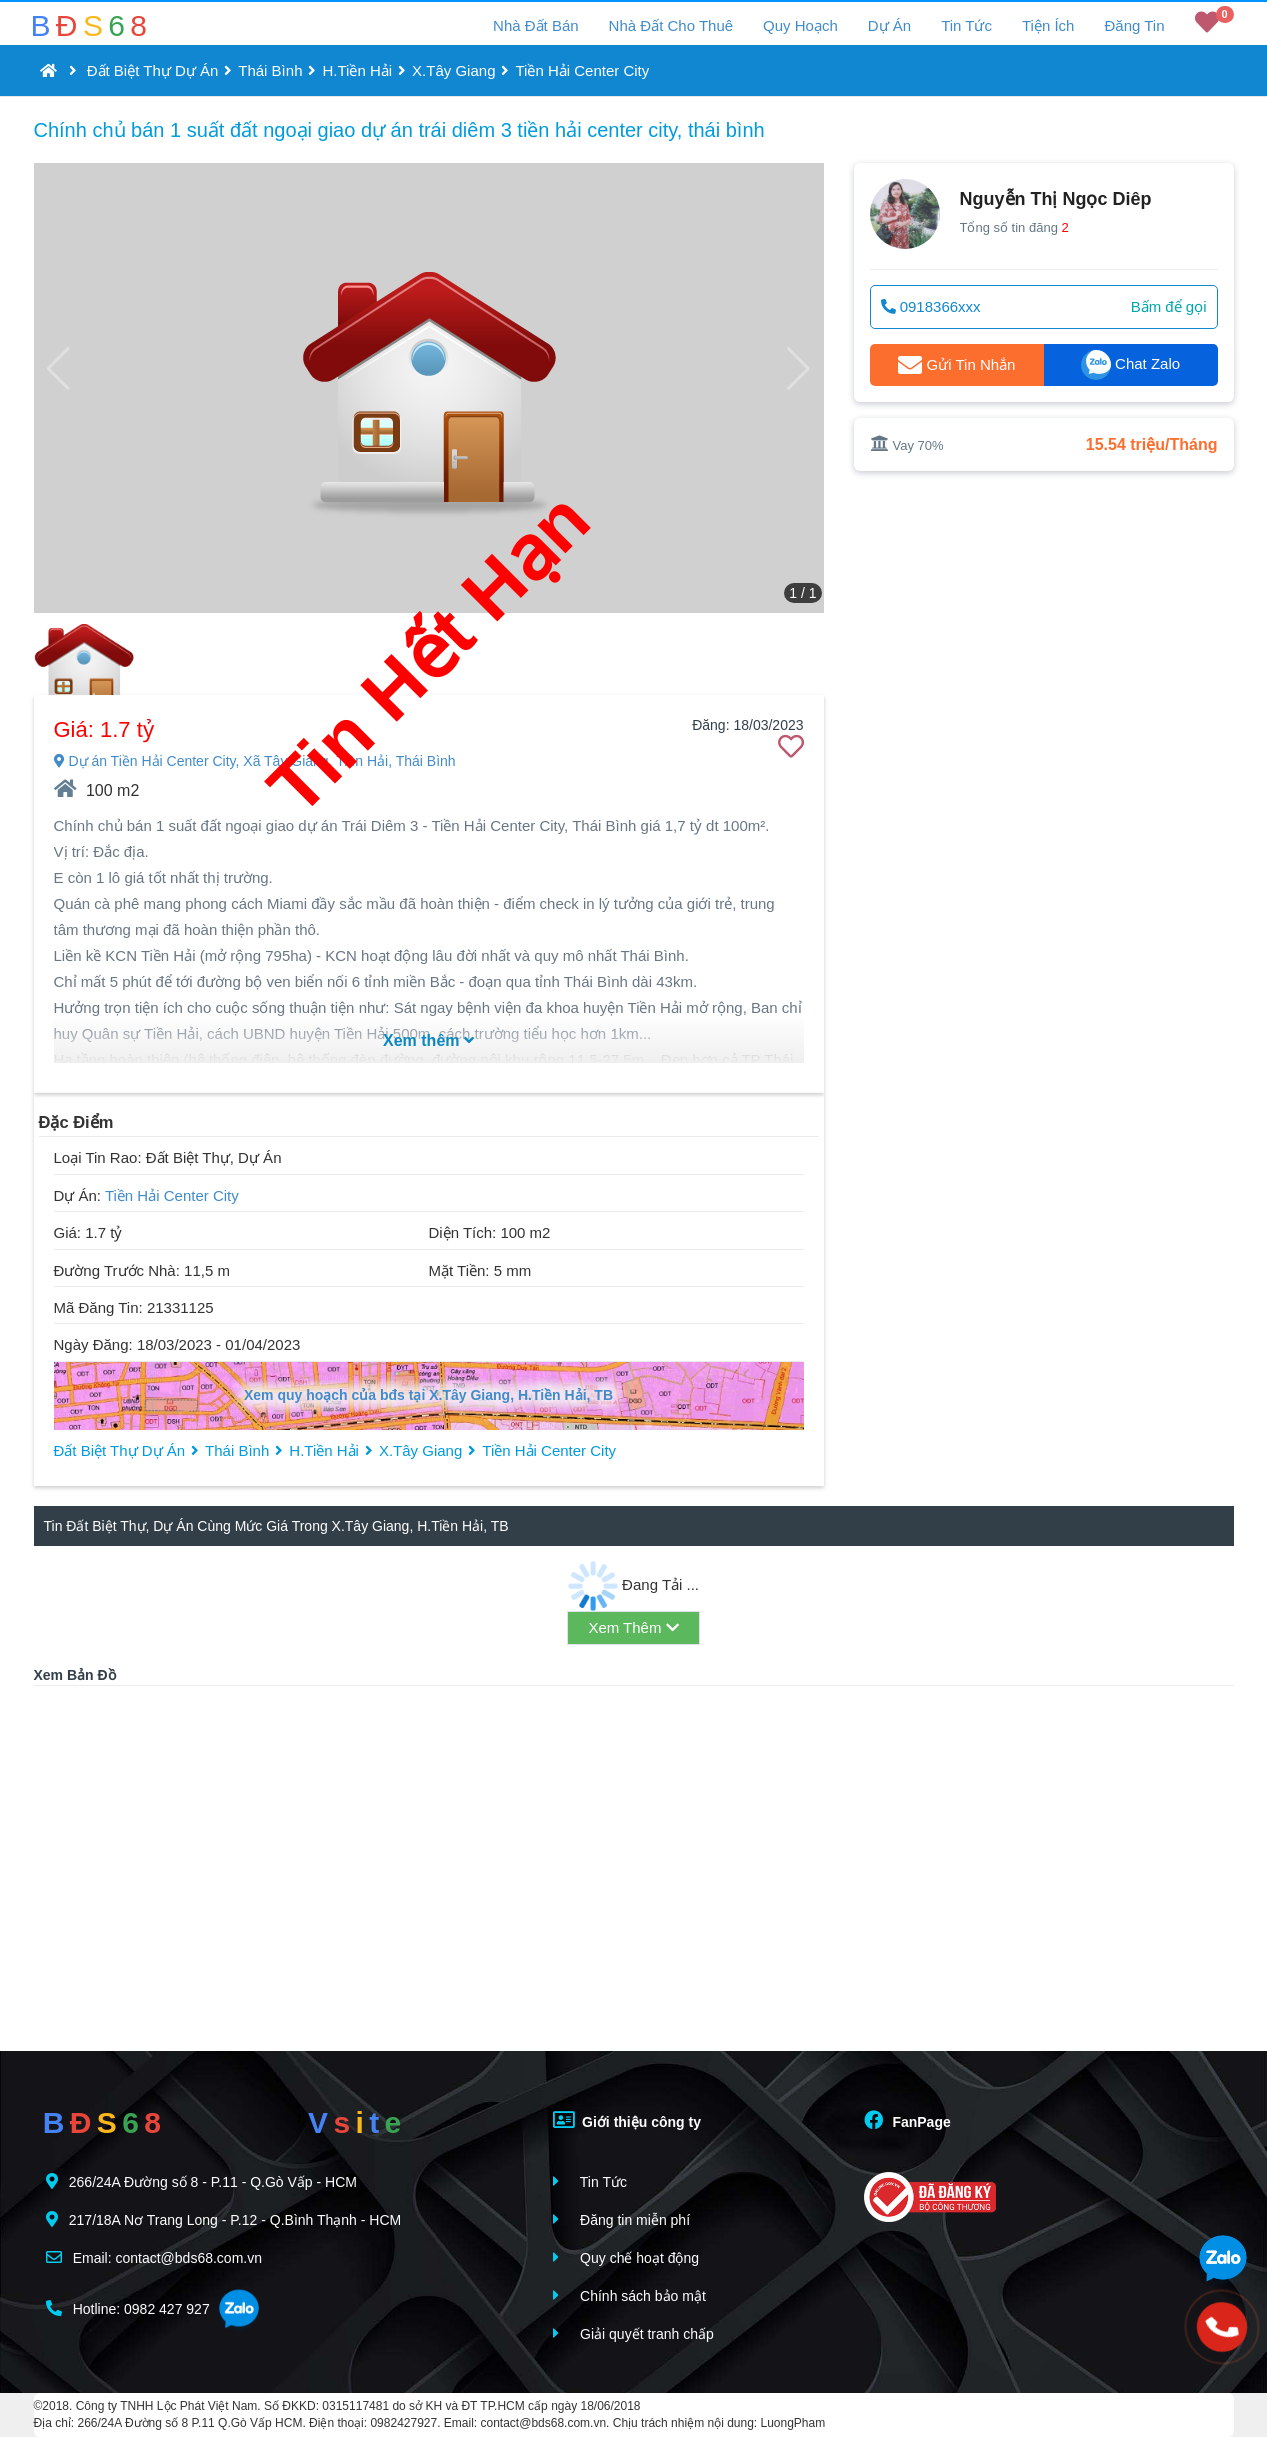  Describe the element at coordinates (223, 2219) in the screenshot. I see `217/18A Nơ Trang Long - P.12 - Q.Bình Thạnh - HCM` at that location.